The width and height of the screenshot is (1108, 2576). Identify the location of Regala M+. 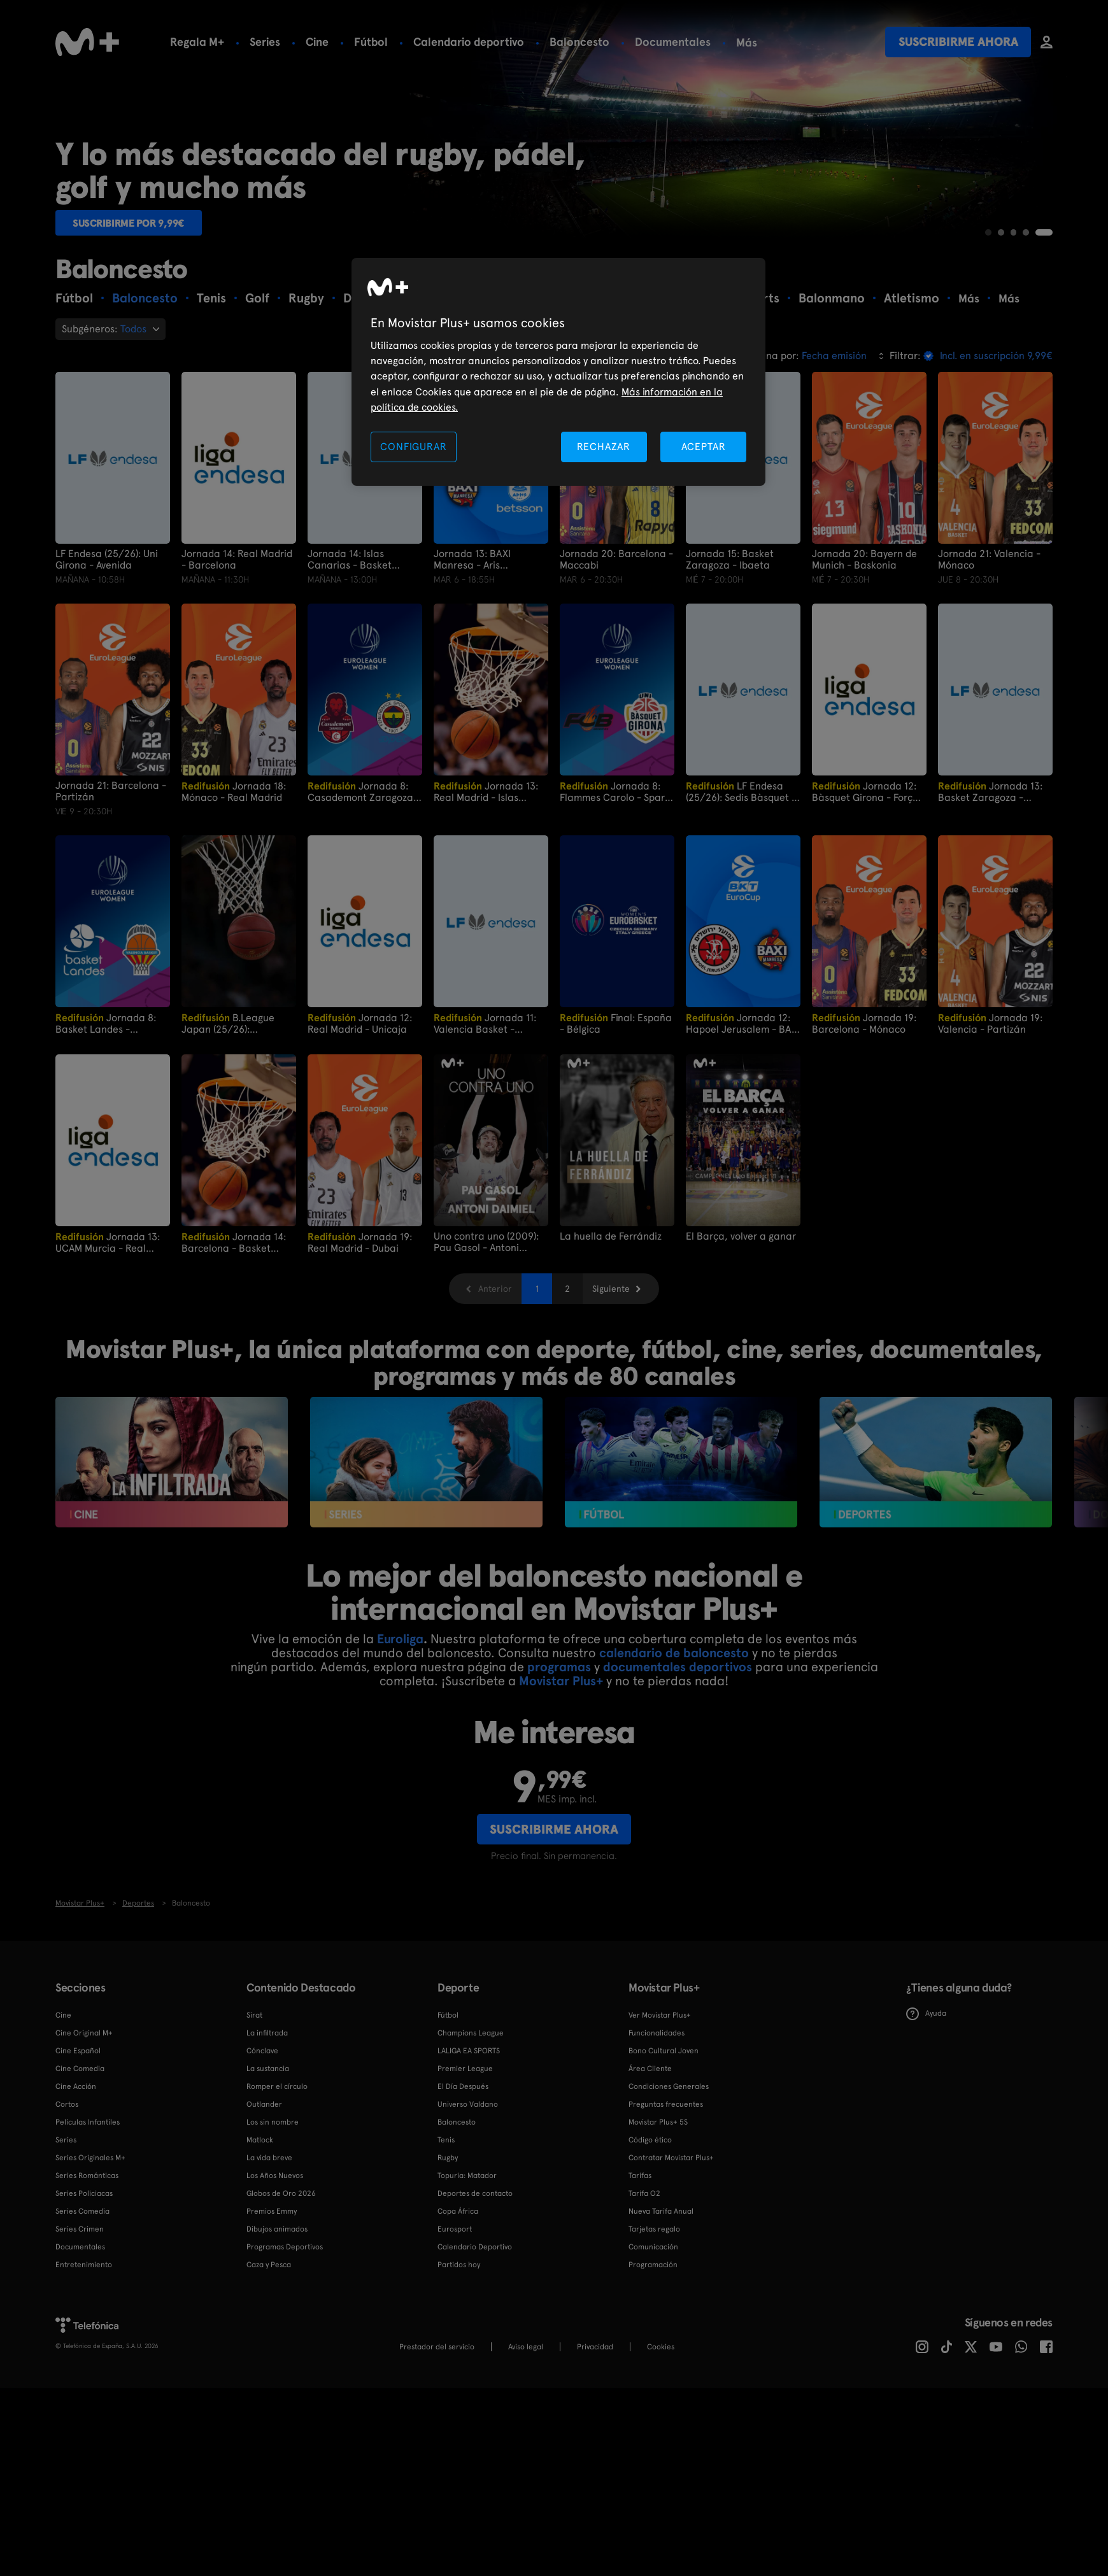
(197, 41).